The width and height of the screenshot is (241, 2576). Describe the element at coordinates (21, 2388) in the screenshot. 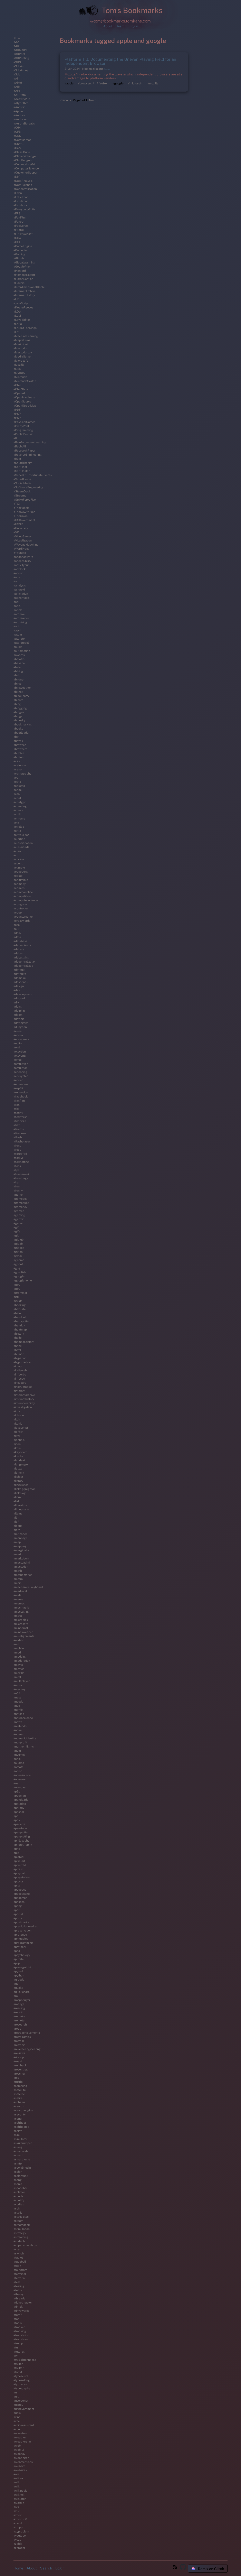

I see `#typography` at that location.